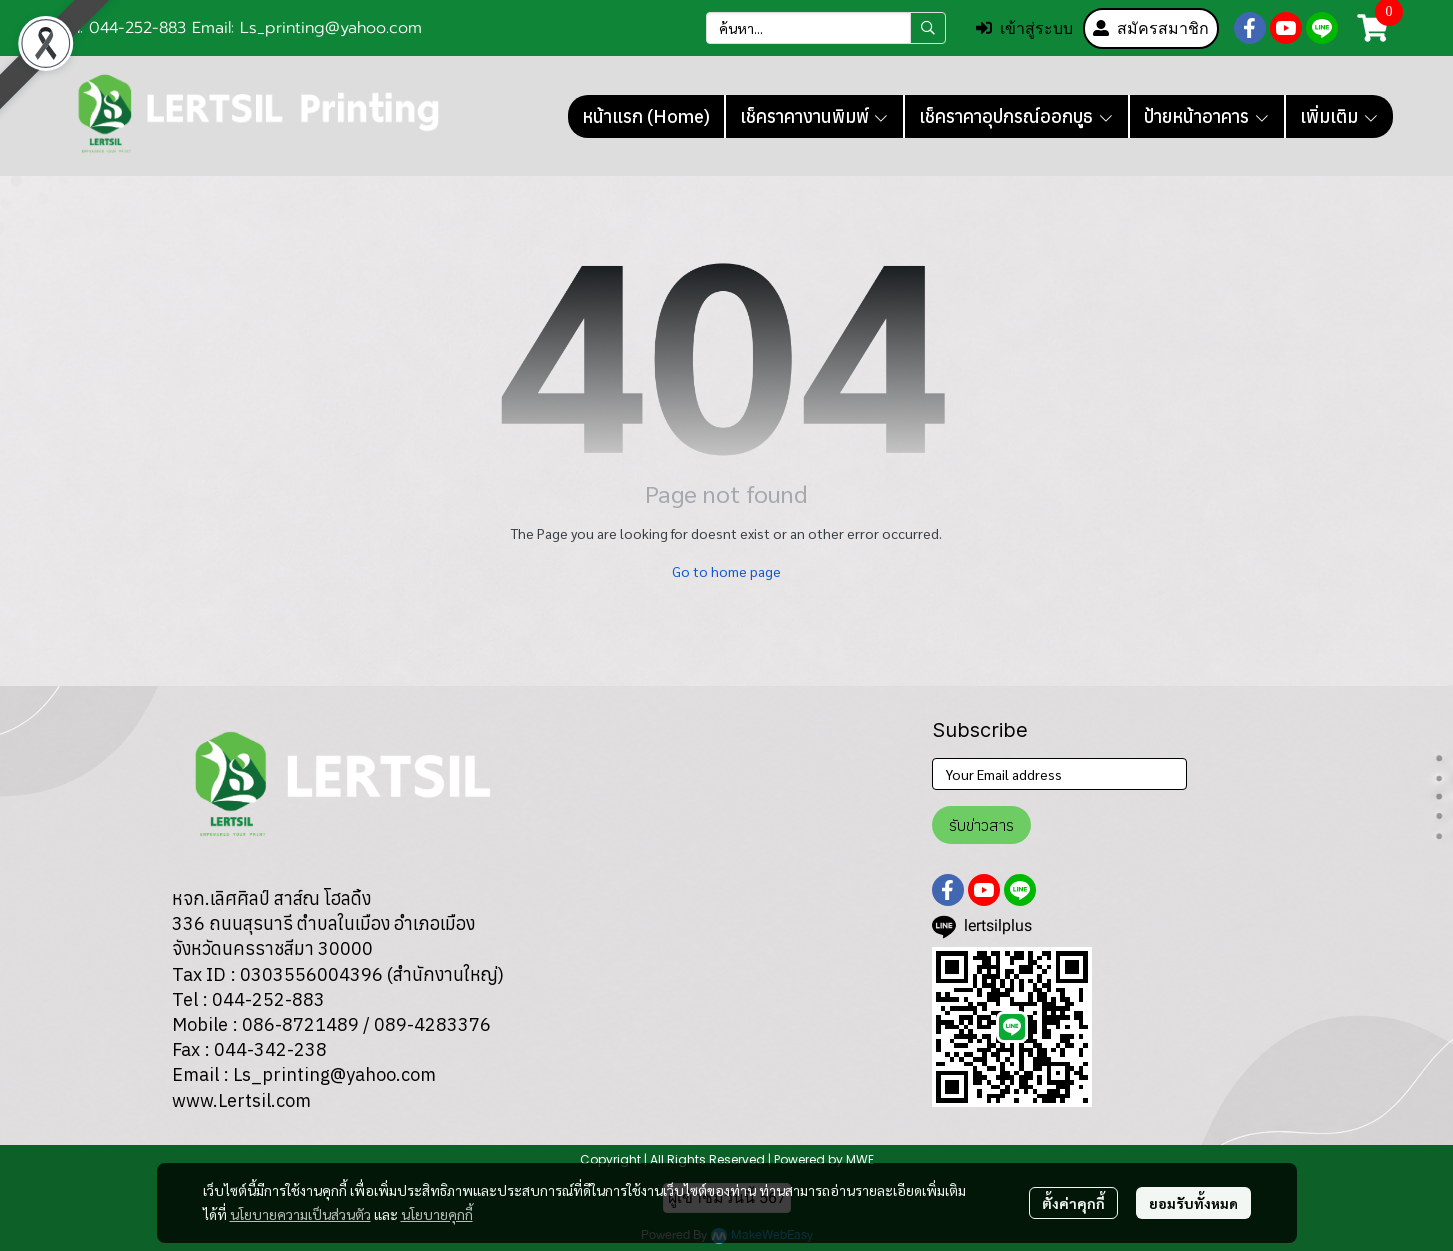  What do you see at coordinates (981, 825) in the screenshot?
I see `รับข่าวสาร` at bounding box center [981, 825].